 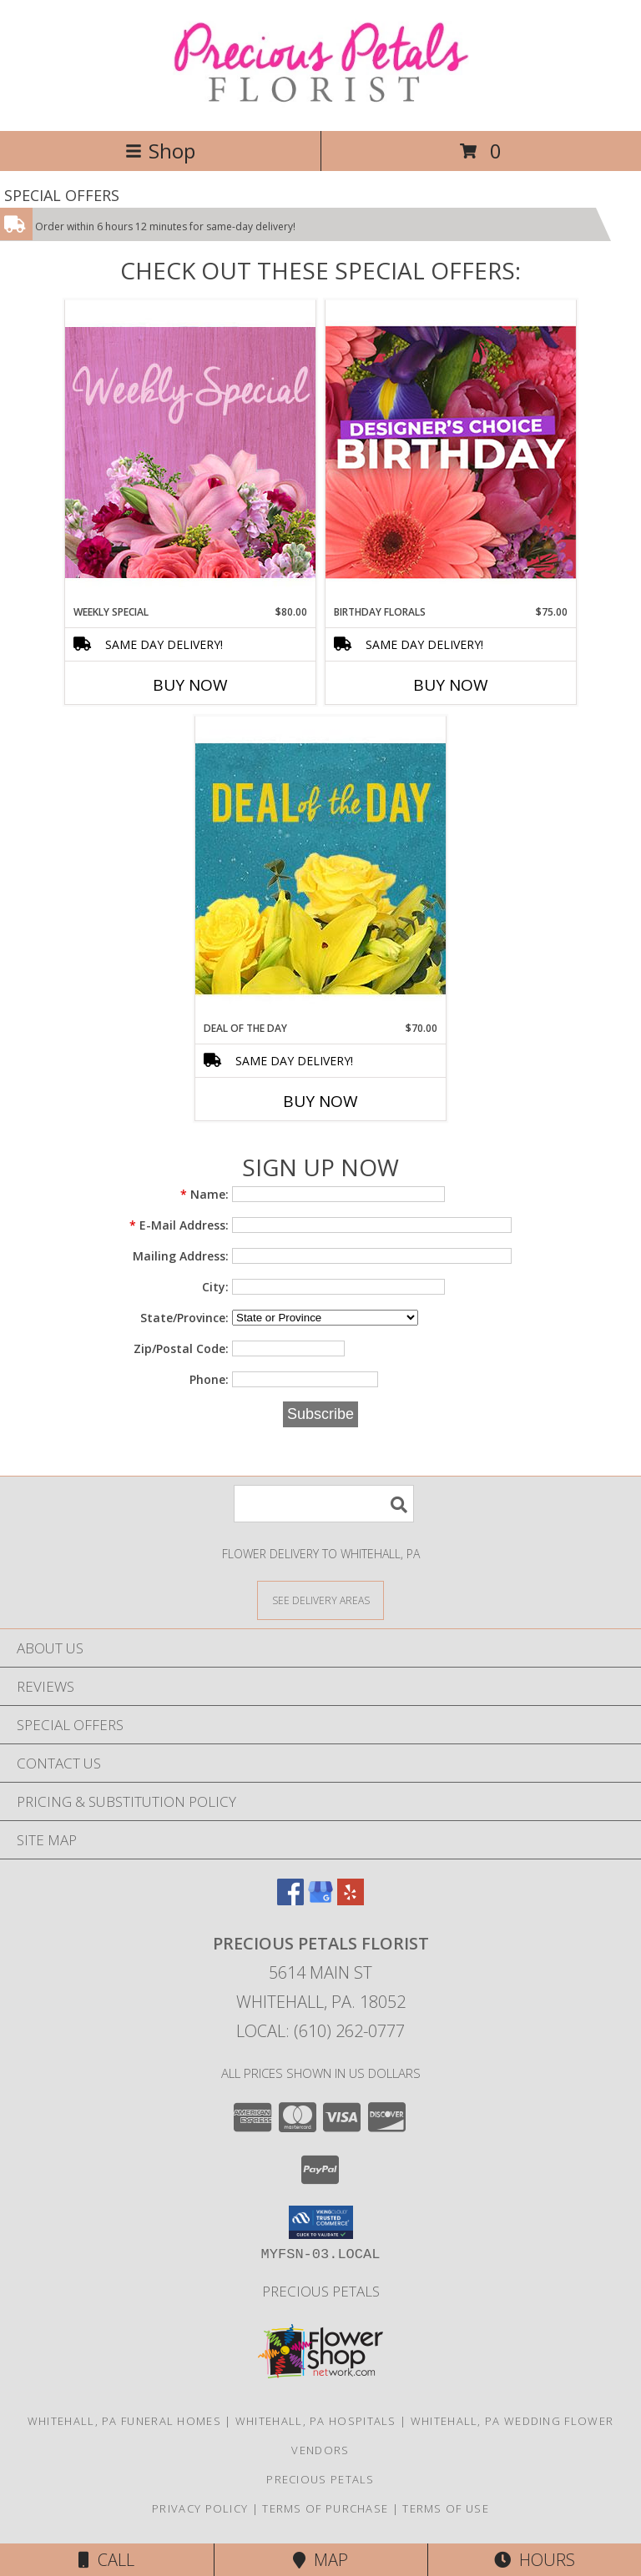 What do you see at coordinates (320, 2031) in the screenshot?
I see `Local: (610) 262-0777` at bounding box center [320, 2031].